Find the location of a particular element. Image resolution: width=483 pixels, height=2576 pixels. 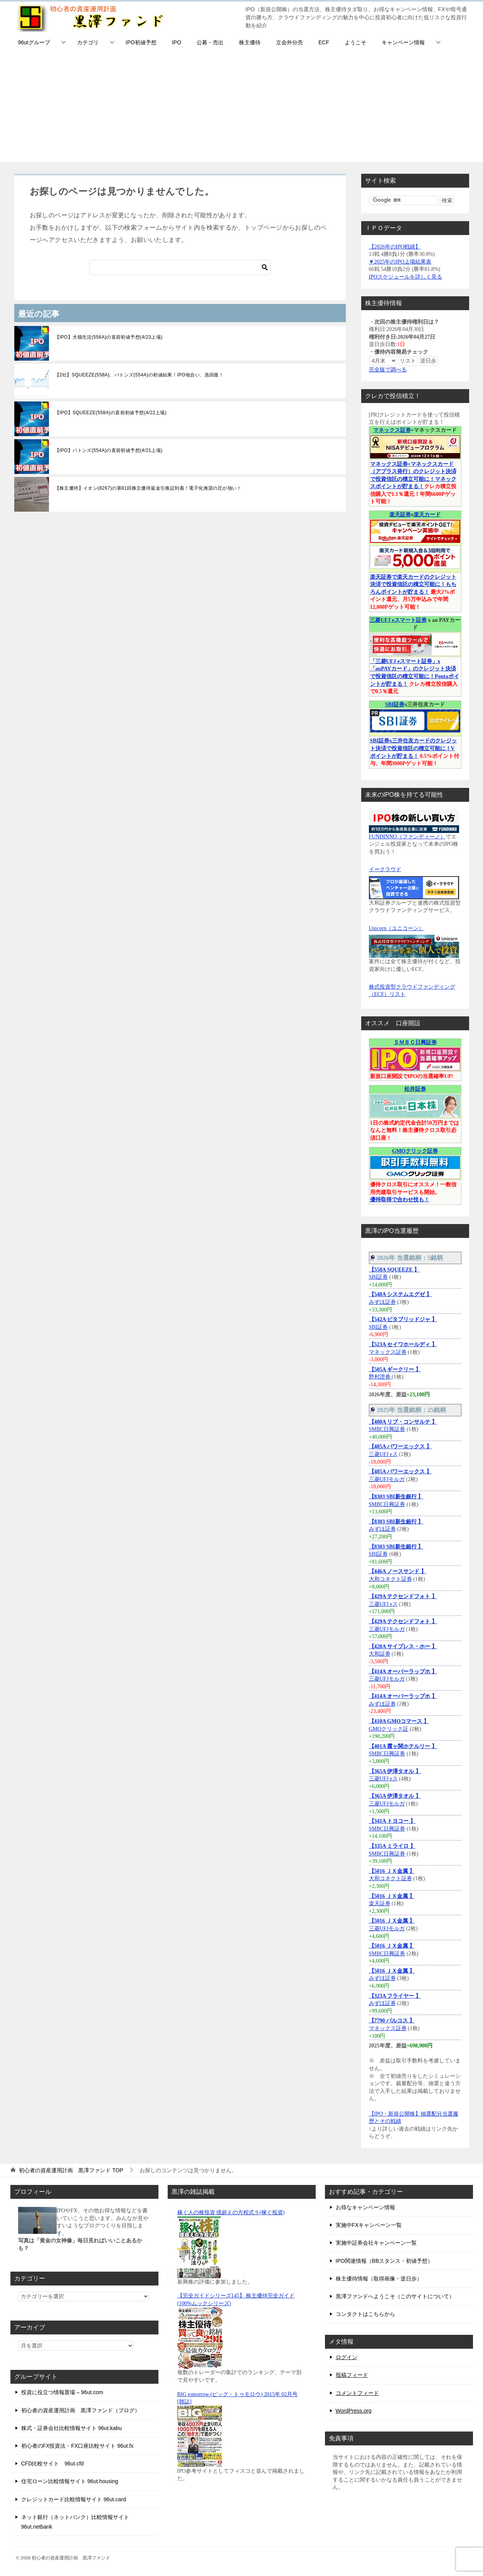

野村證券 is located at coordinates (380, 1377).